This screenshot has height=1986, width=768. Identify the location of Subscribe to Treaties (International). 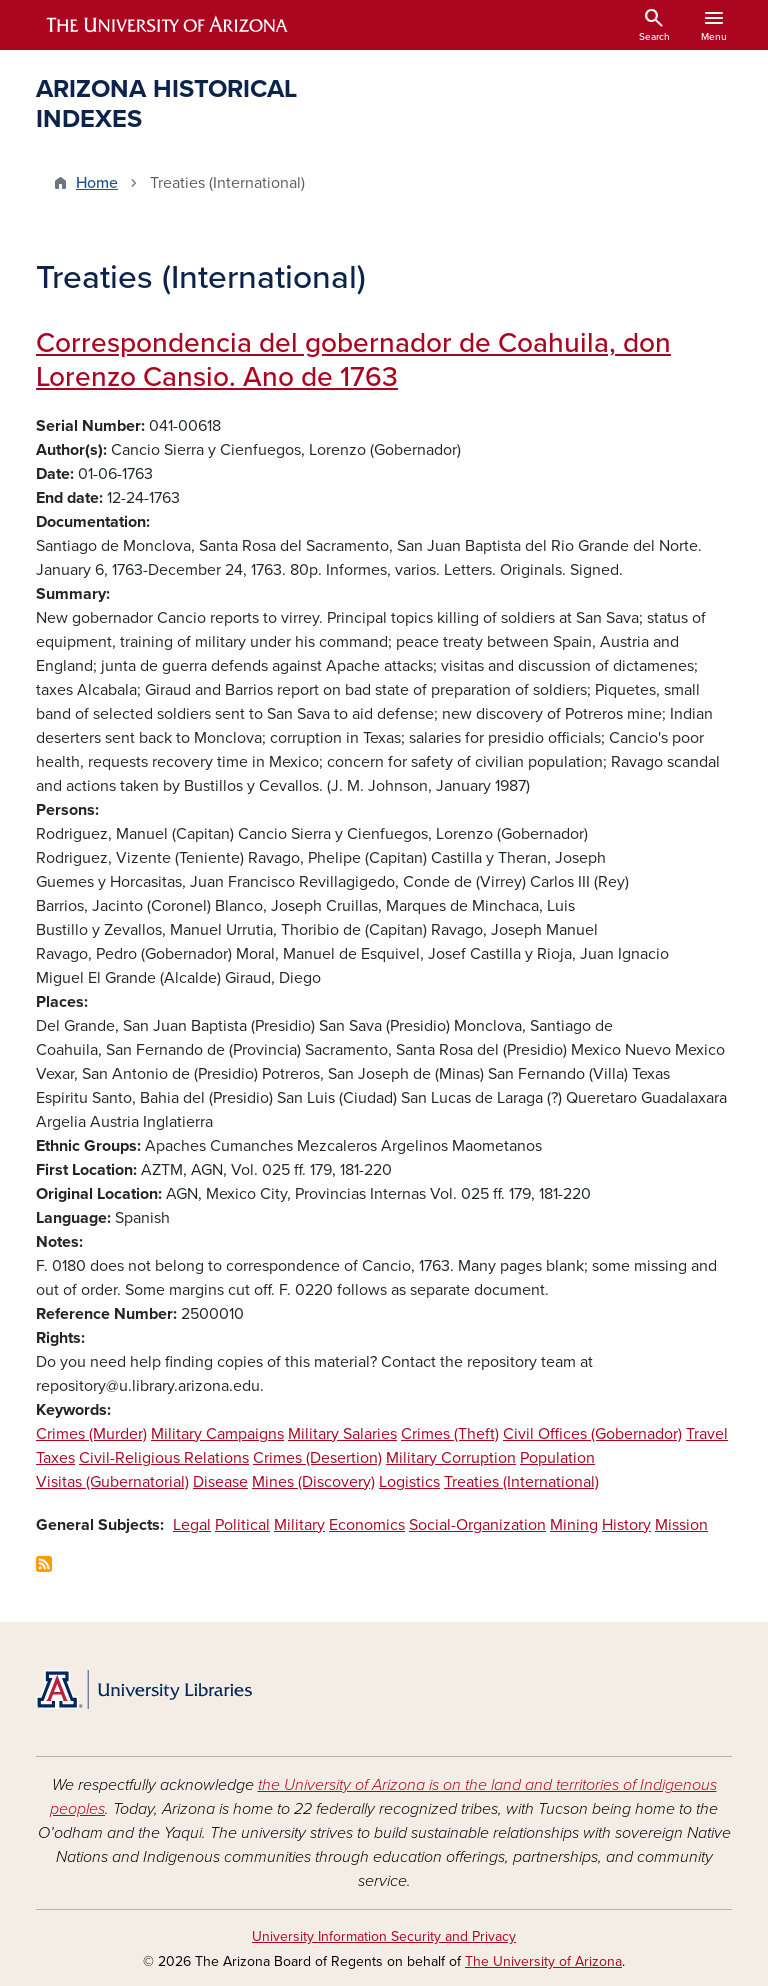
(44, 1564).